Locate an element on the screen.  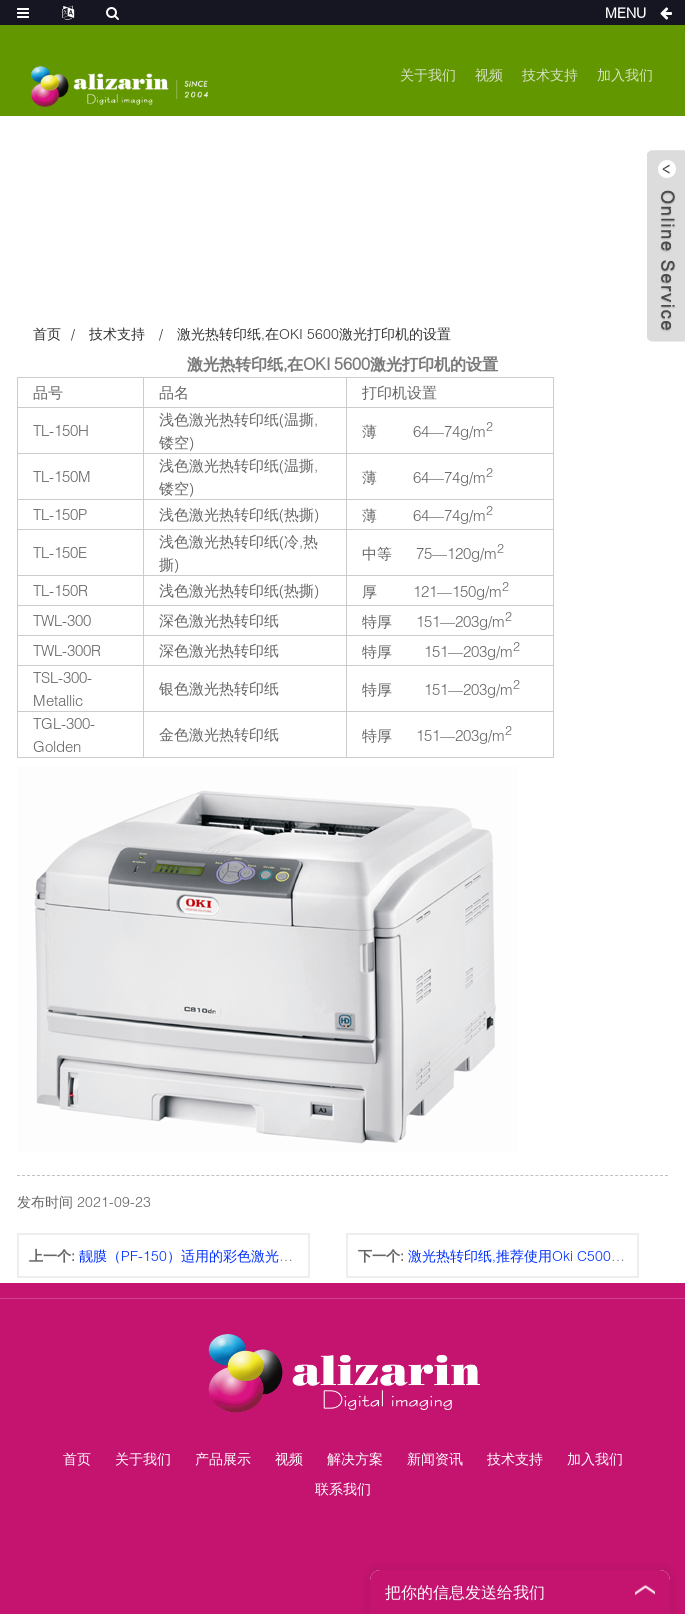
新闻资讯 is located at coordinates (435, 1458).